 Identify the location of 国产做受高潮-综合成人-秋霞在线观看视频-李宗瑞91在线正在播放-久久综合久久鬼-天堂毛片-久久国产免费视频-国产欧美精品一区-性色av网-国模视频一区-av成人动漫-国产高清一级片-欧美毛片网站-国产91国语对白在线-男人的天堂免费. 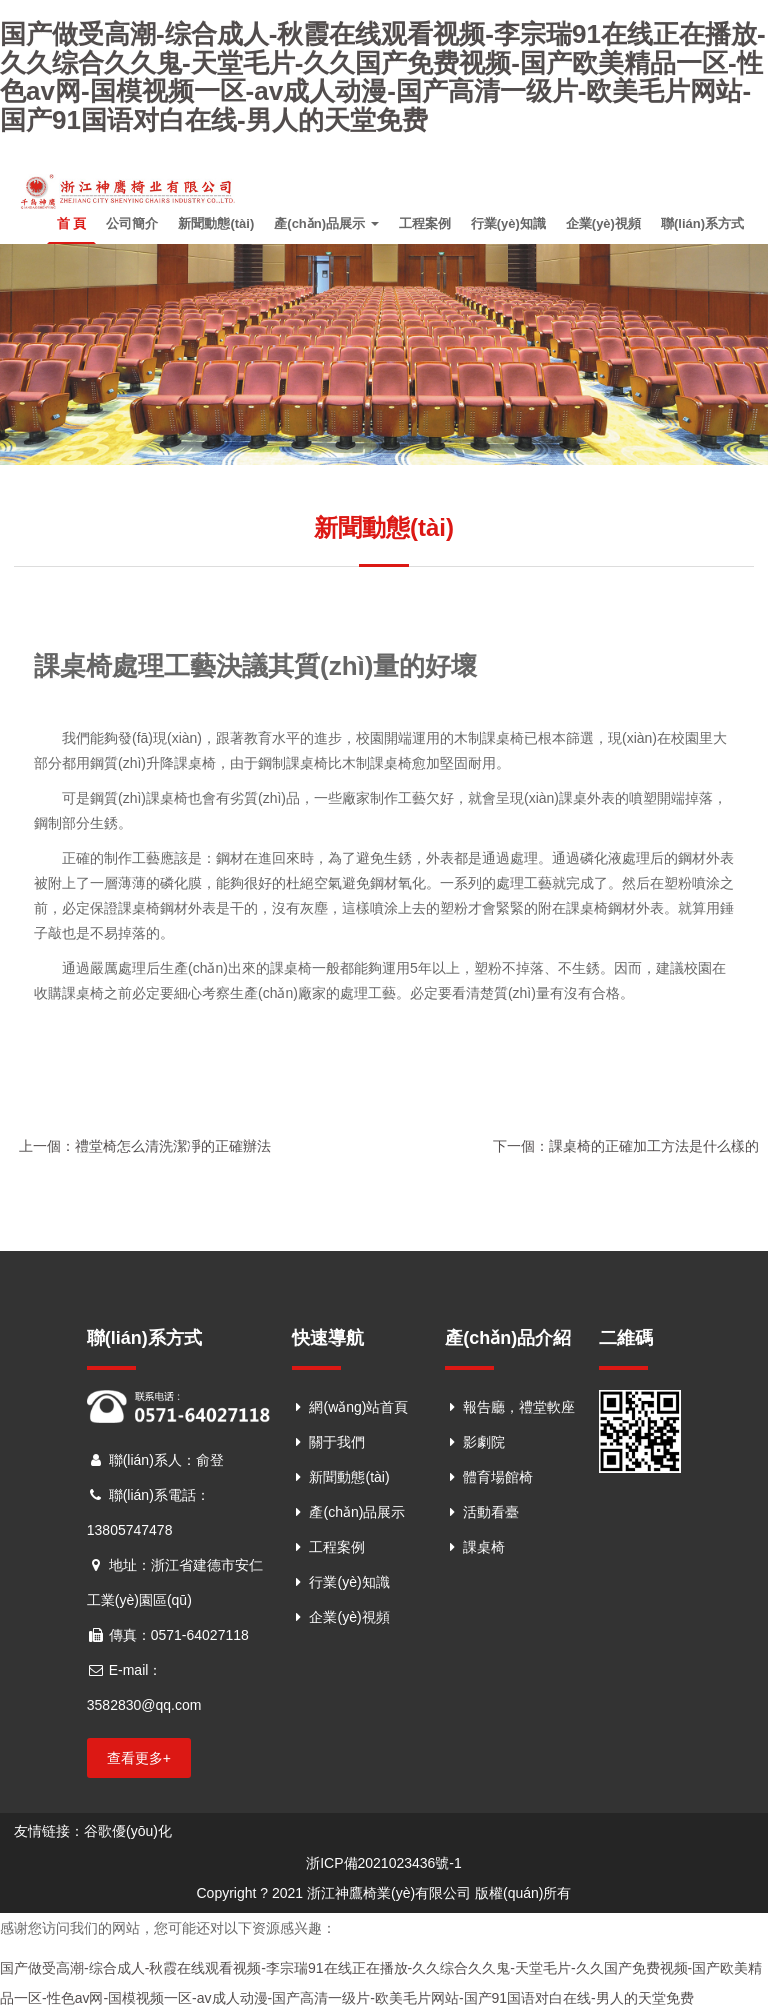
(383, 77).